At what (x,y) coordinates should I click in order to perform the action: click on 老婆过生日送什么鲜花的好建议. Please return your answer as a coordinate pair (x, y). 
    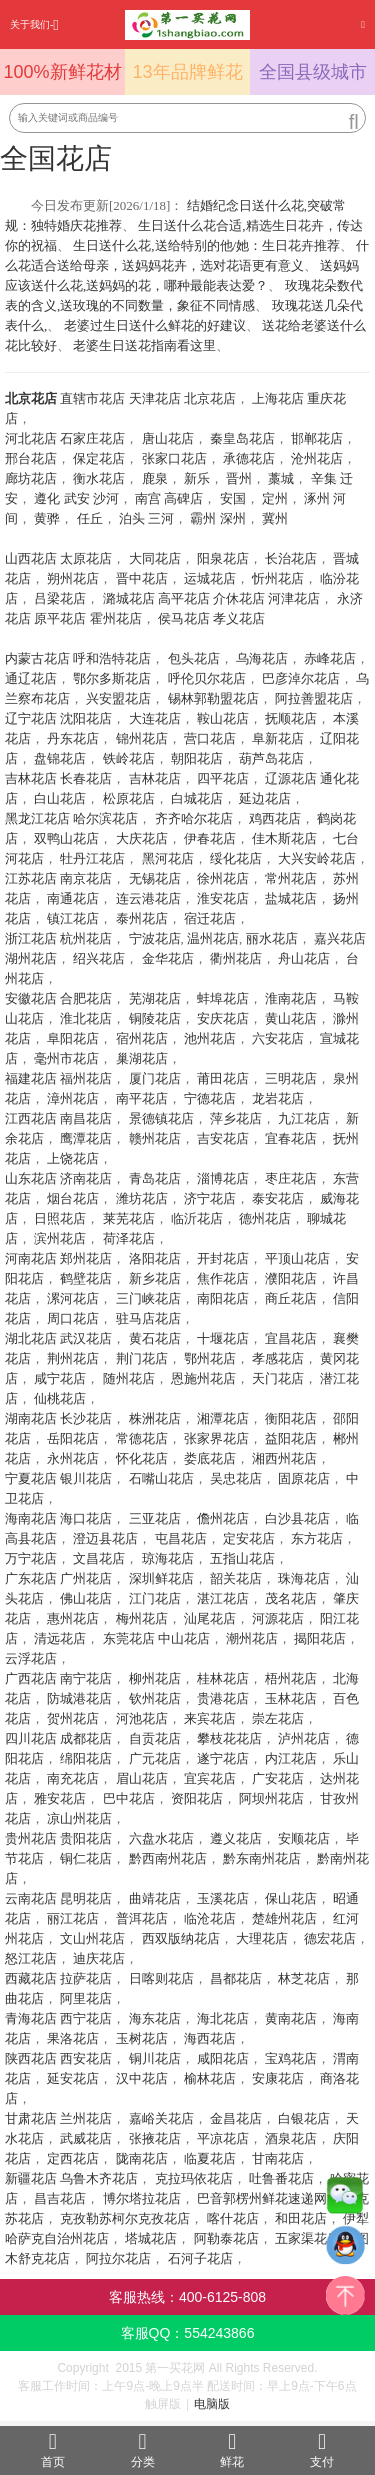
    Looking at the image, I should click on (155, 325).